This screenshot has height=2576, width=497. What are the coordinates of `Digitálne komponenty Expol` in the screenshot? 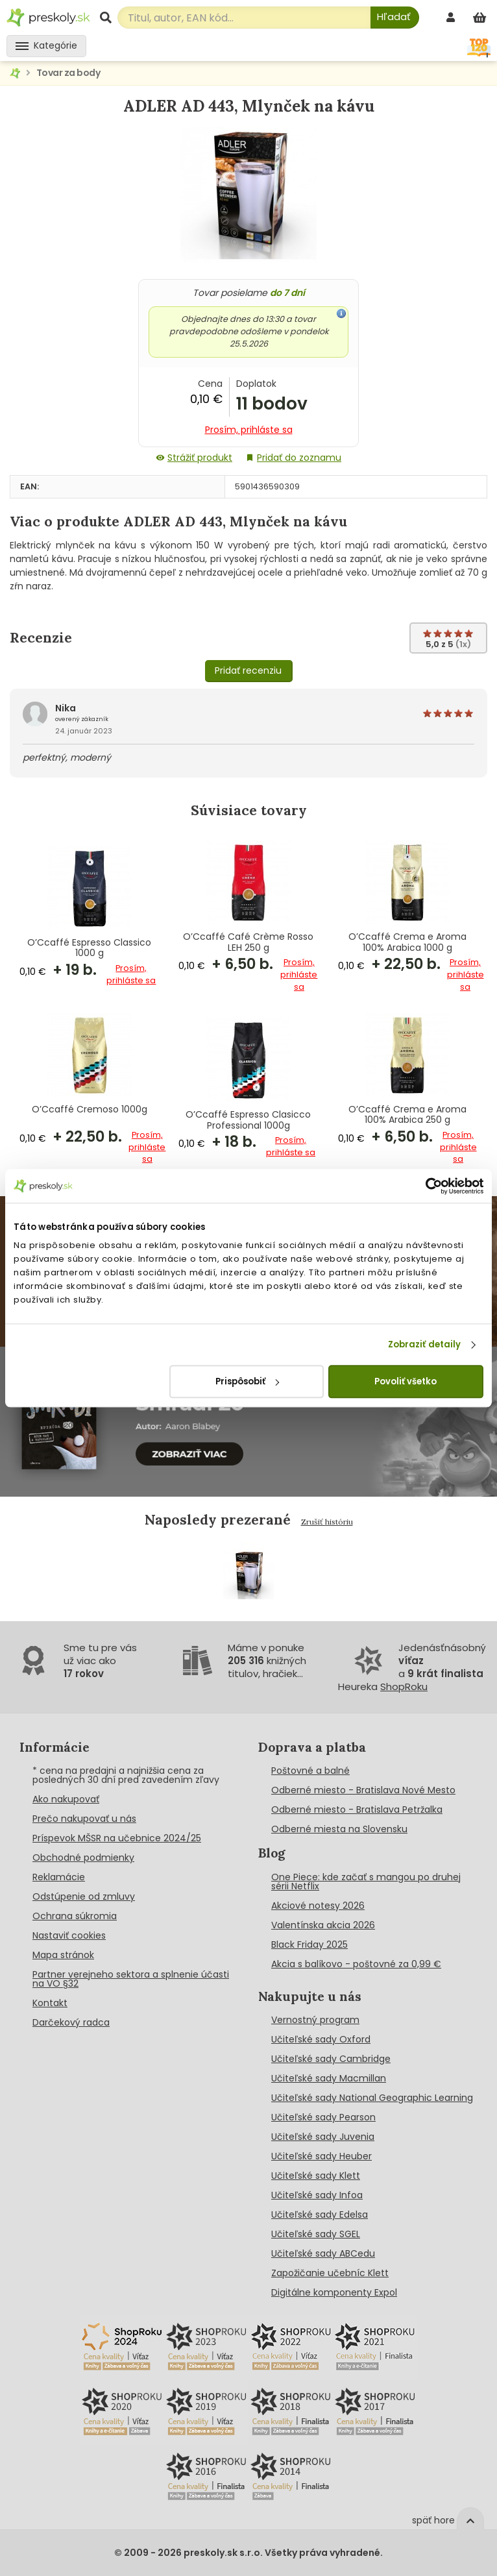 It's located at (334, 2292).